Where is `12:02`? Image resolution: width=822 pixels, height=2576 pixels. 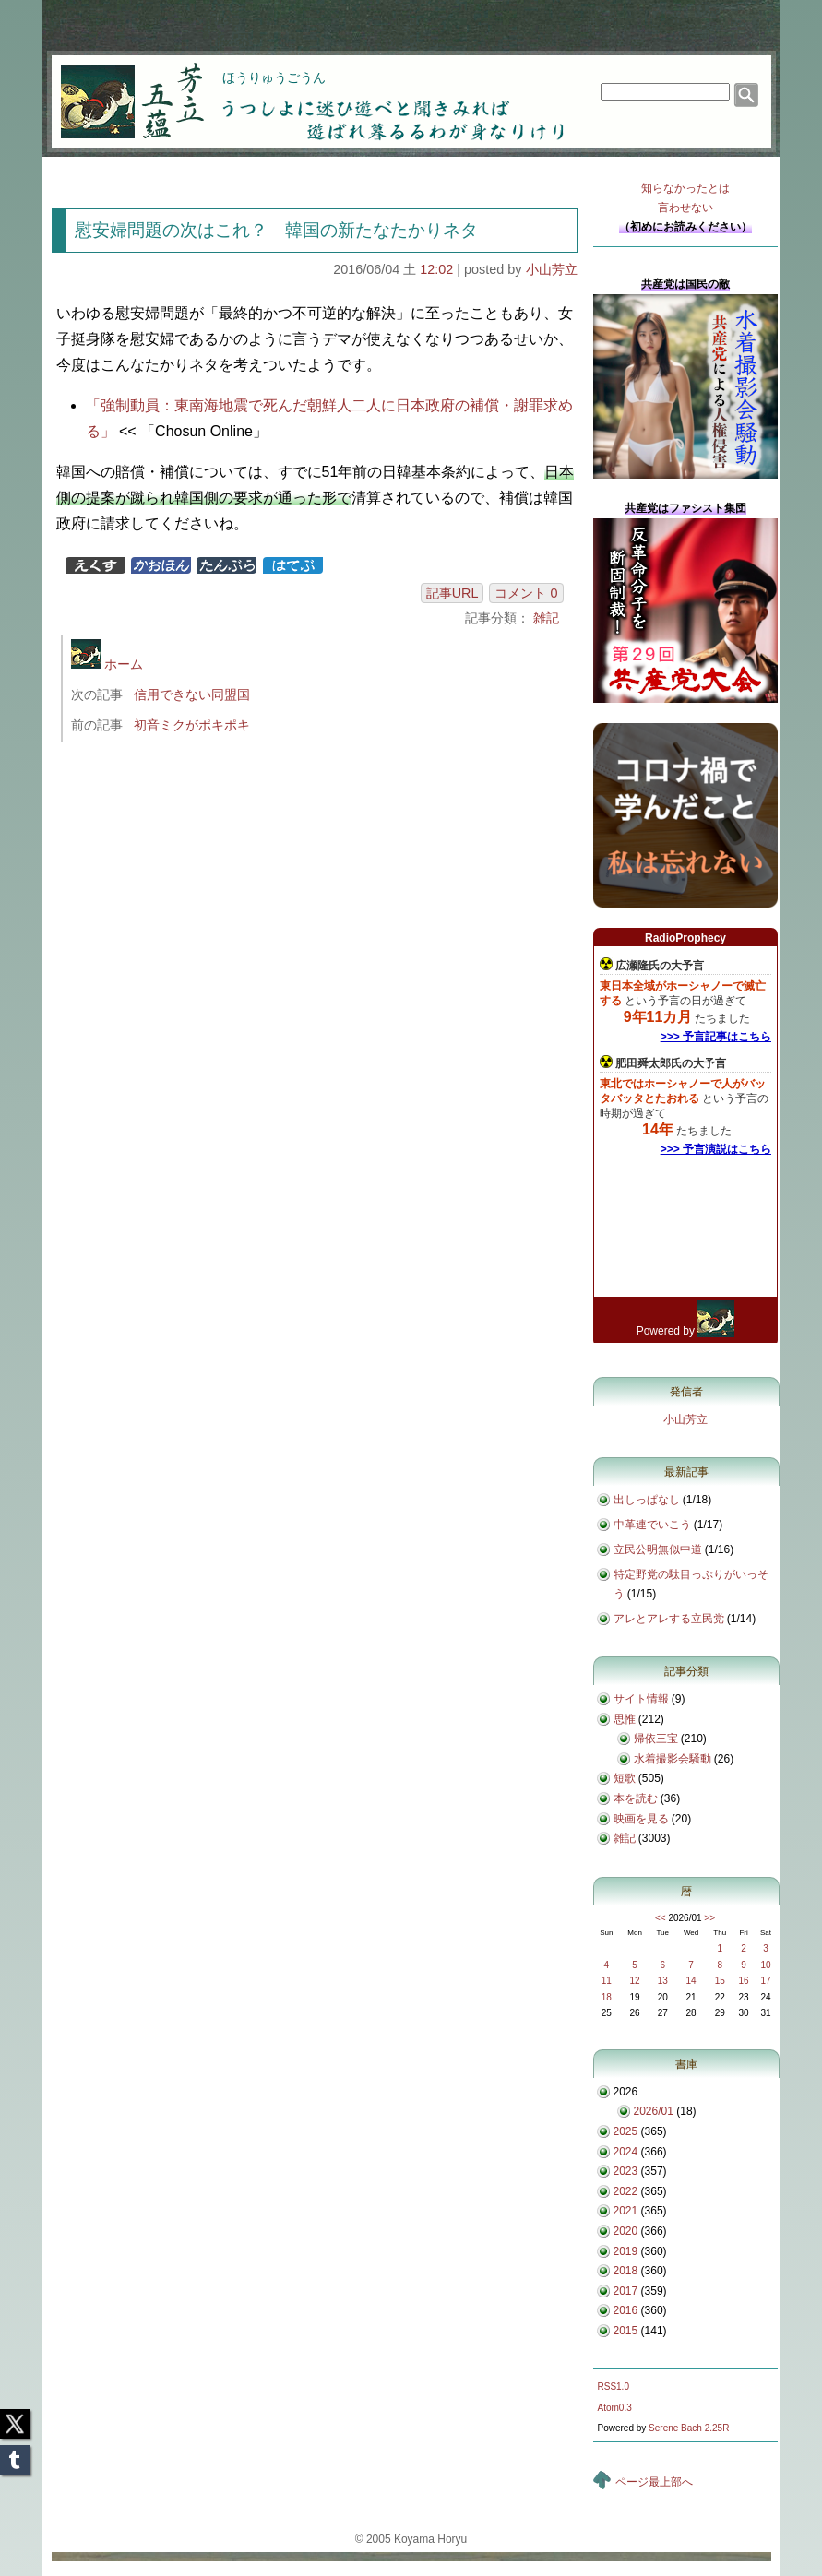 12:02 is located at coordinates (436, 269).